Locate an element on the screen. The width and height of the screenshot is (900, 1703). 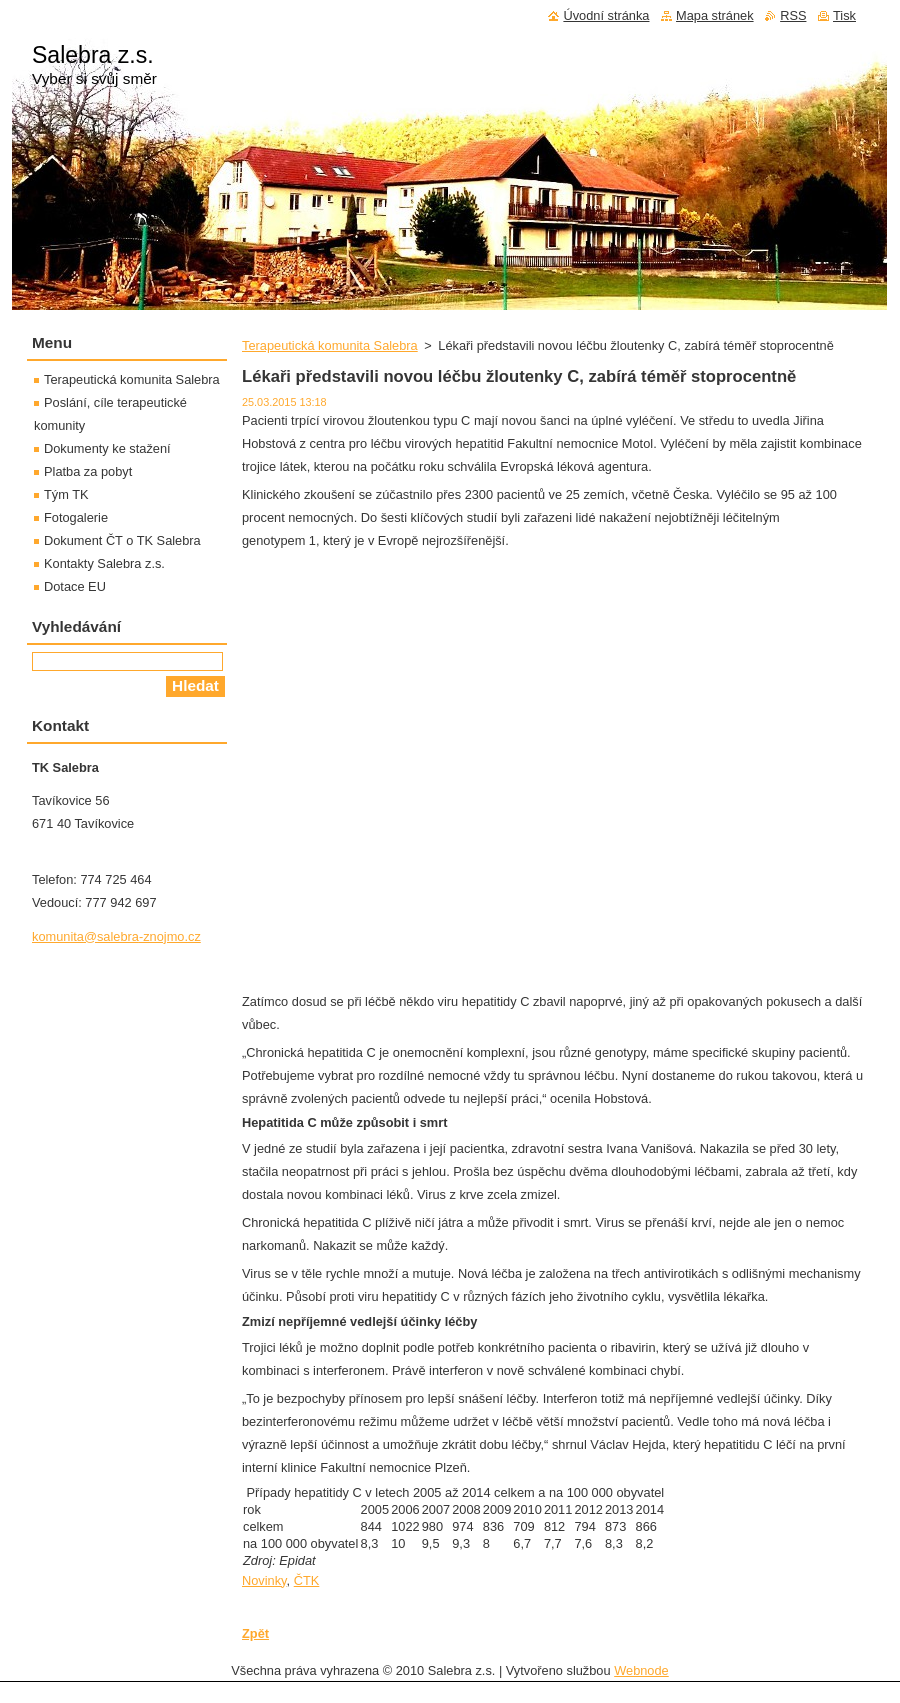
ČTK is located at coordinates (307, 1580).